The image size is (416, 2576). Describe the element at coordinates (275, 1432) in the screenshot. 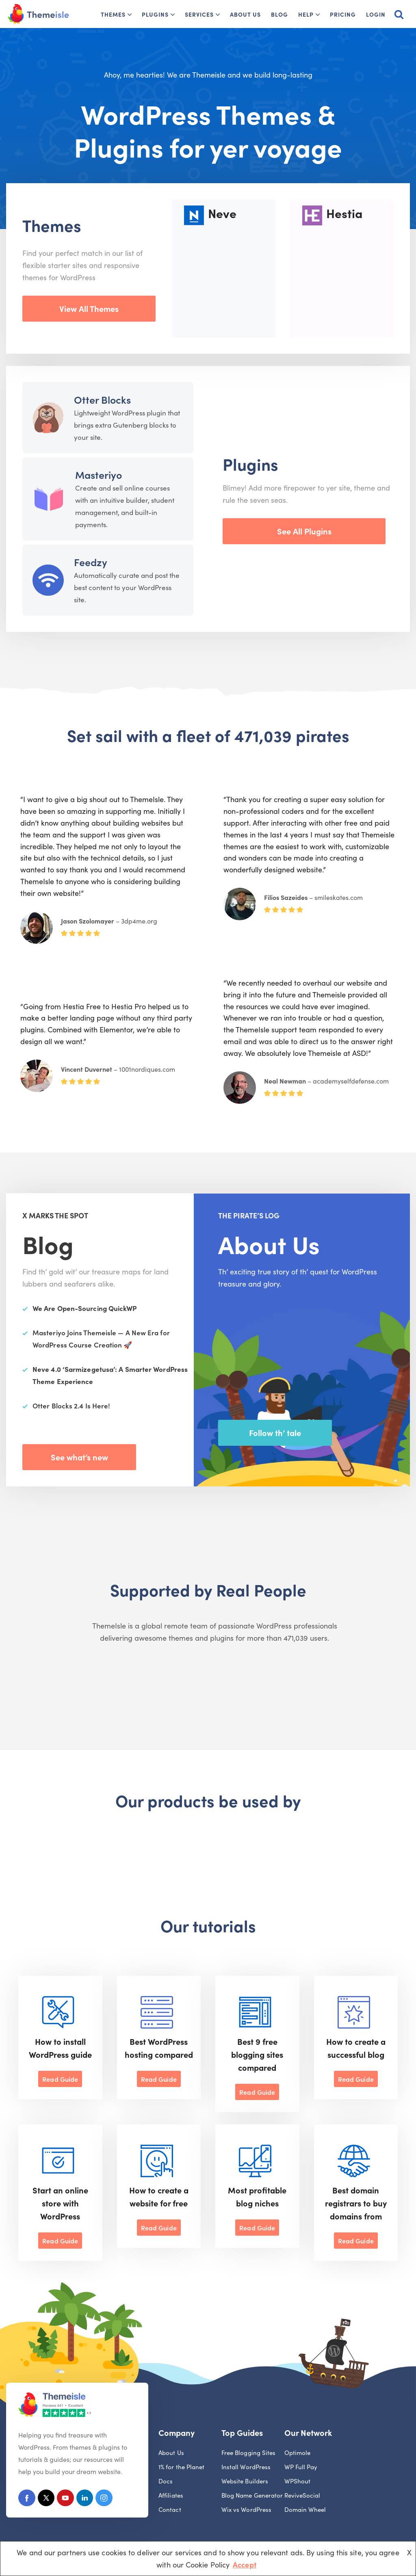

I see `Follow th’ tale` at that location.